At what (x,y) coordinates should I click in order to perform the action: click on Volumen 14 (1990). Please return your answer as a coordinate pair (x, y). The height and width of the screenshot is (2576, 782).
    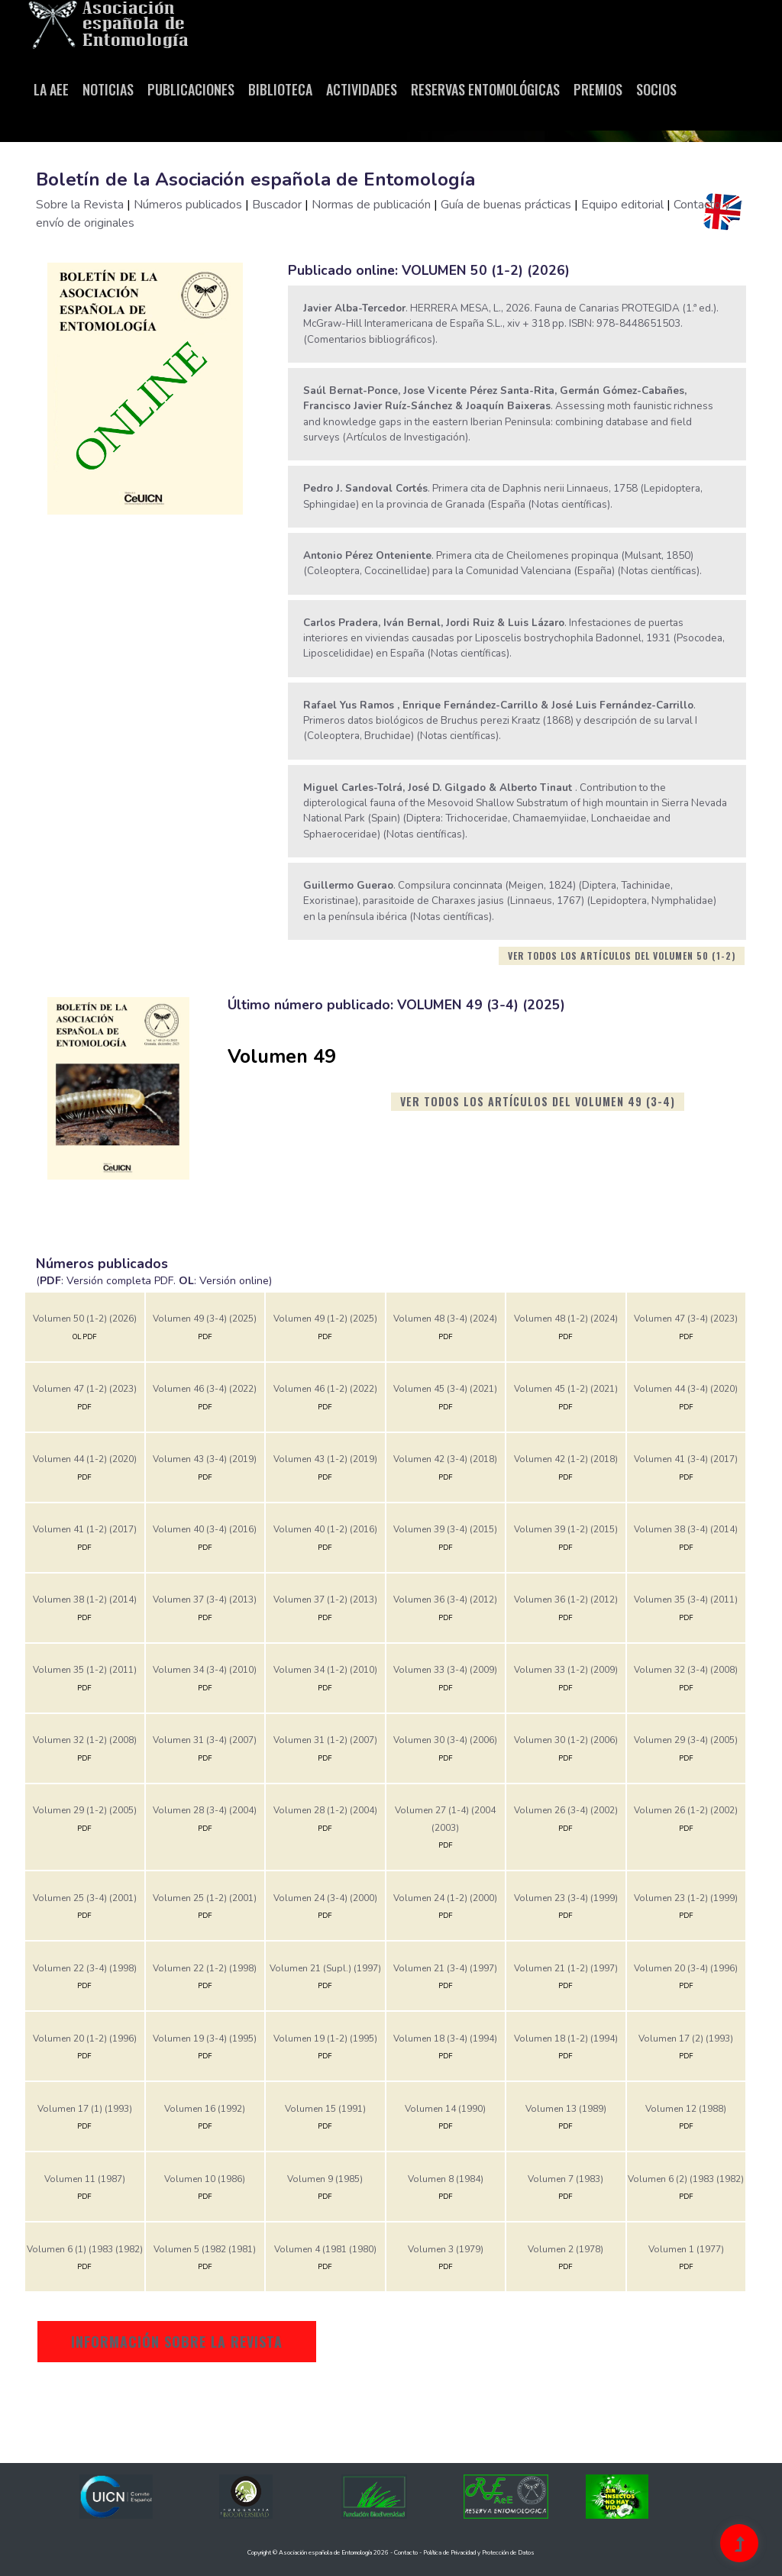
    Looking at the image, I should click on (445, 2109).